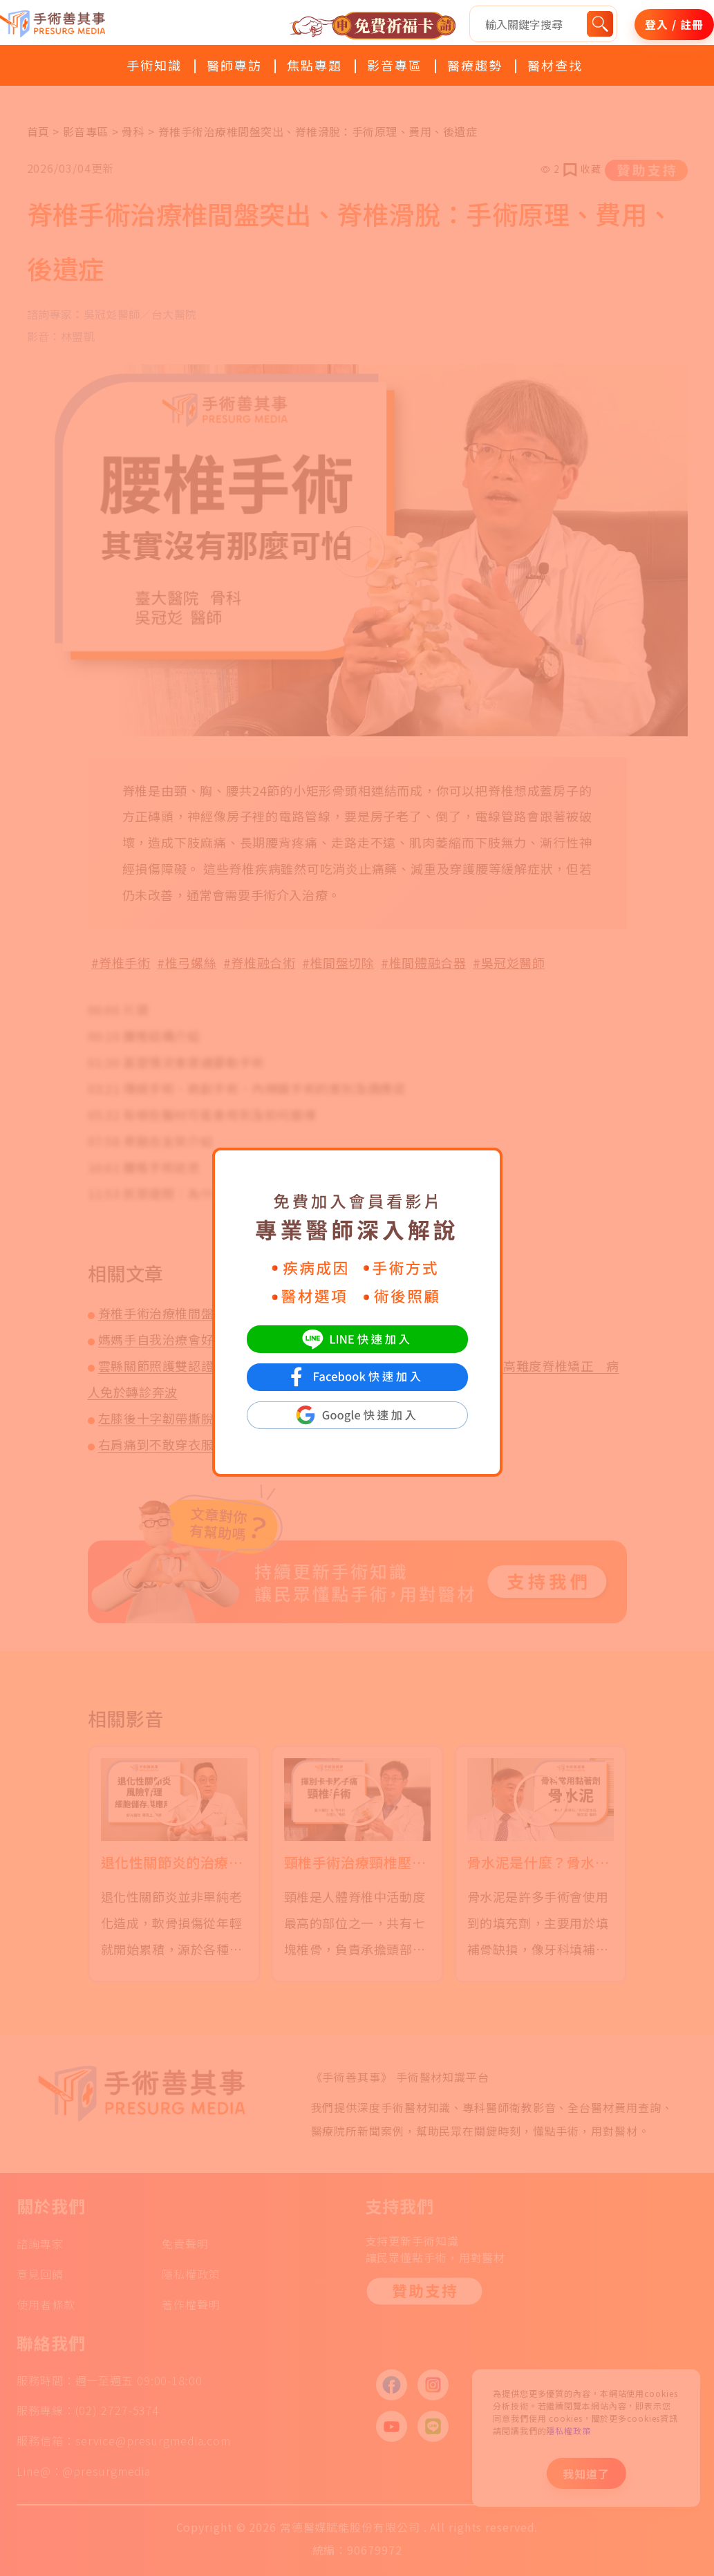 The width and height of the screenshot is (714, 2576). I want to click on 焦點專題, so click(314, 65).